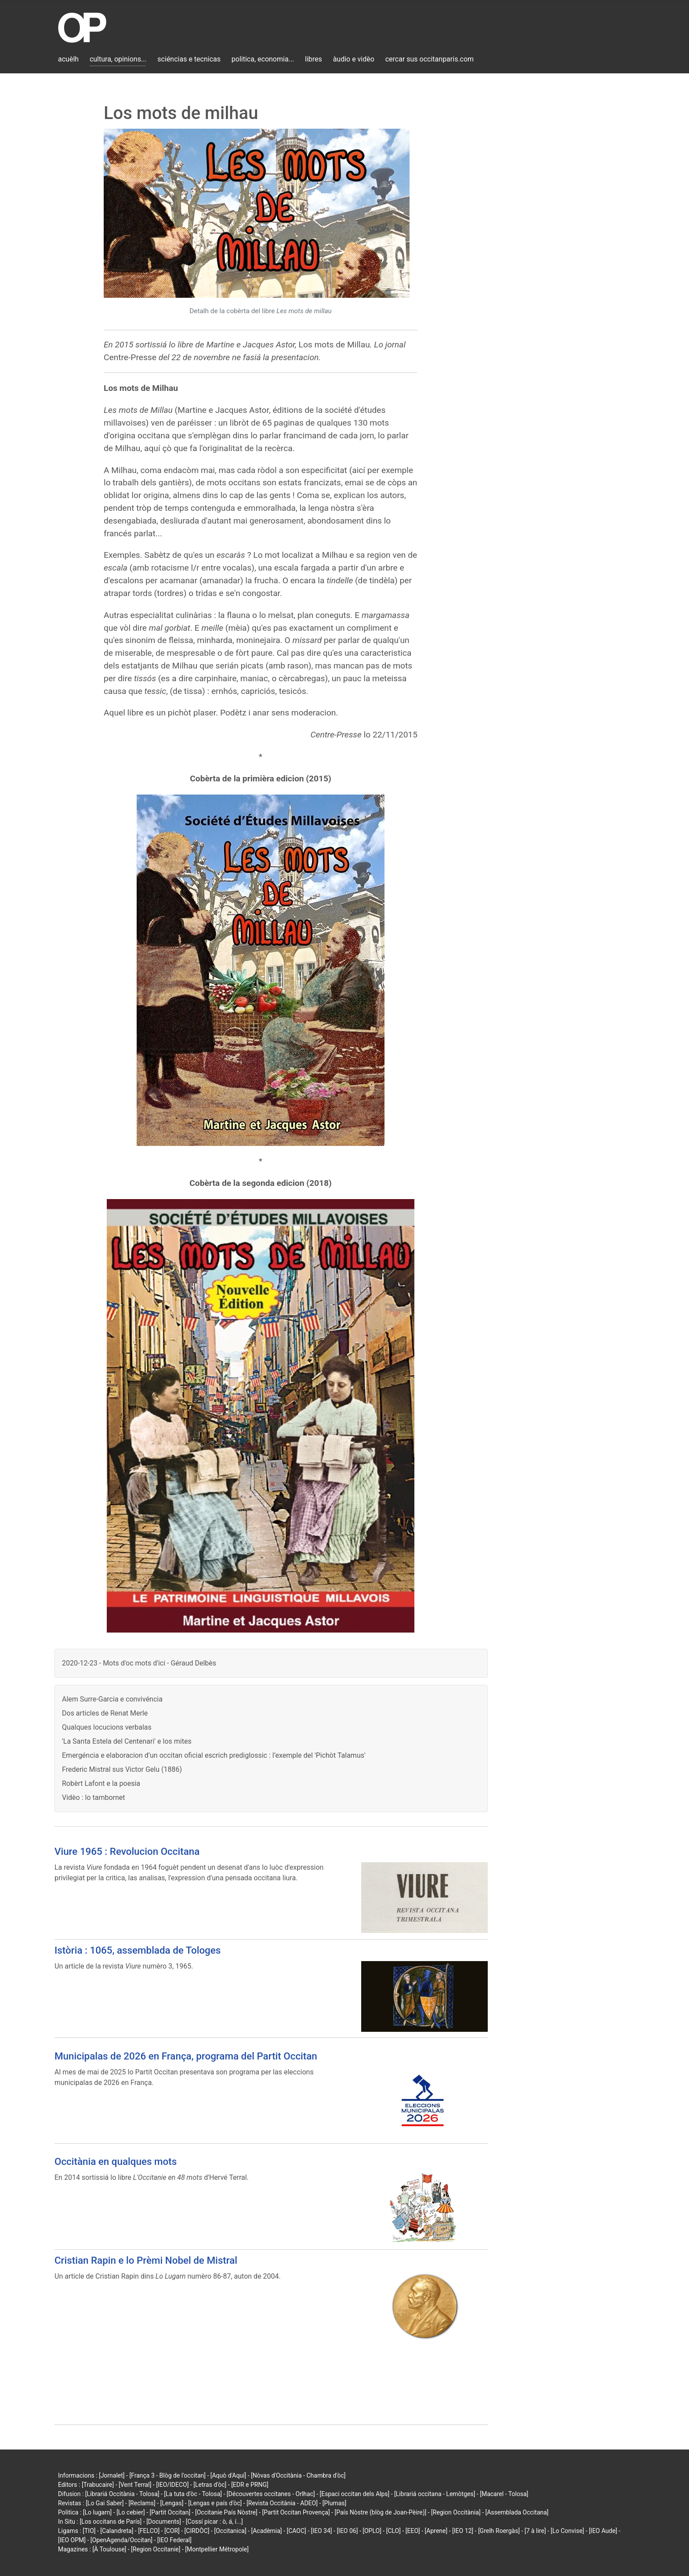 The height and width of the screenshot is (2576, 689). What do you see at coordinates (104, 2503) in the screenshot?
I see `[Lo Gai Saber]` at bounding box center [104, 2503].